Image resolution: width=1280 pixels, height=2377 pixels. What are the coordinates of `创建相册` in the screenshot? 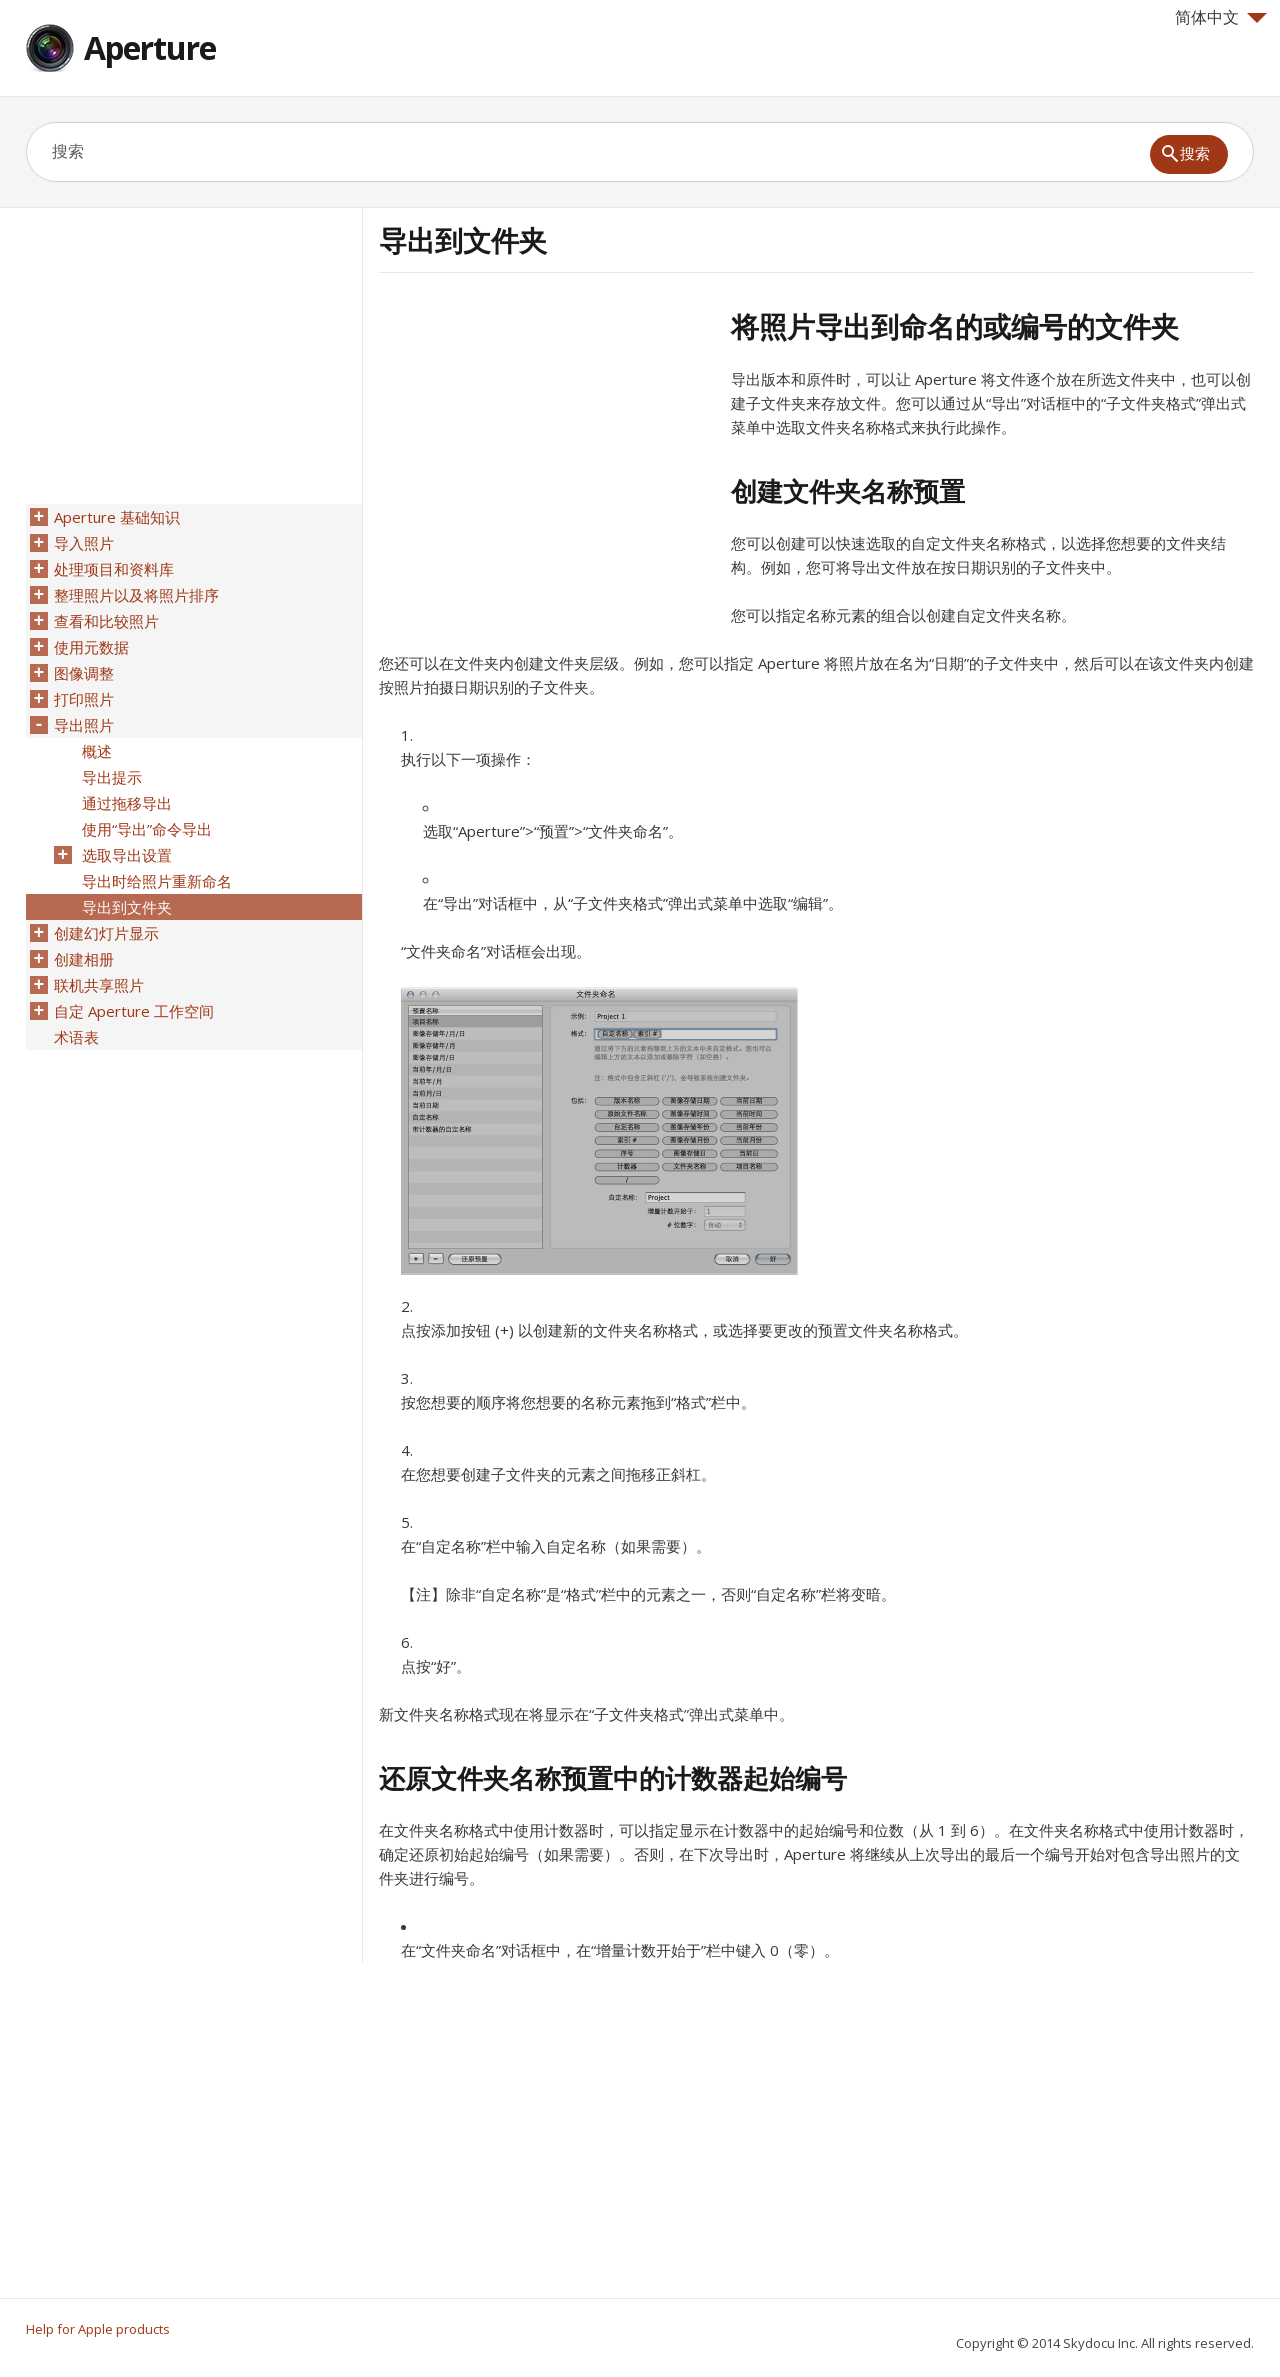 It's located at (84, 959).